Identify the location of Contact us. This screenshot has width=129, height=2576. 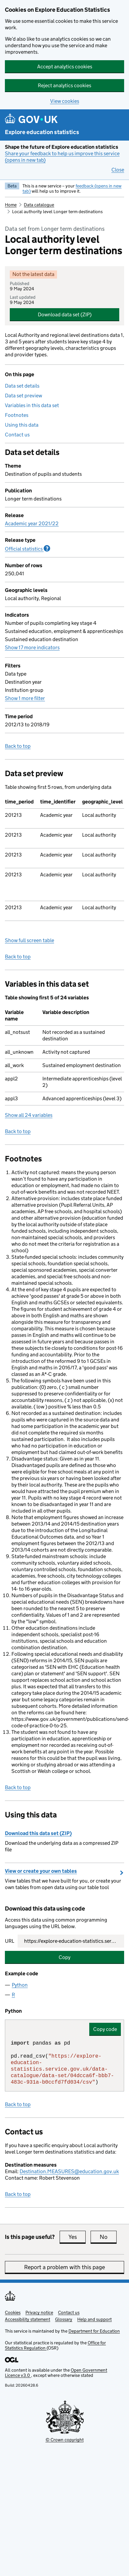
(17, 435).